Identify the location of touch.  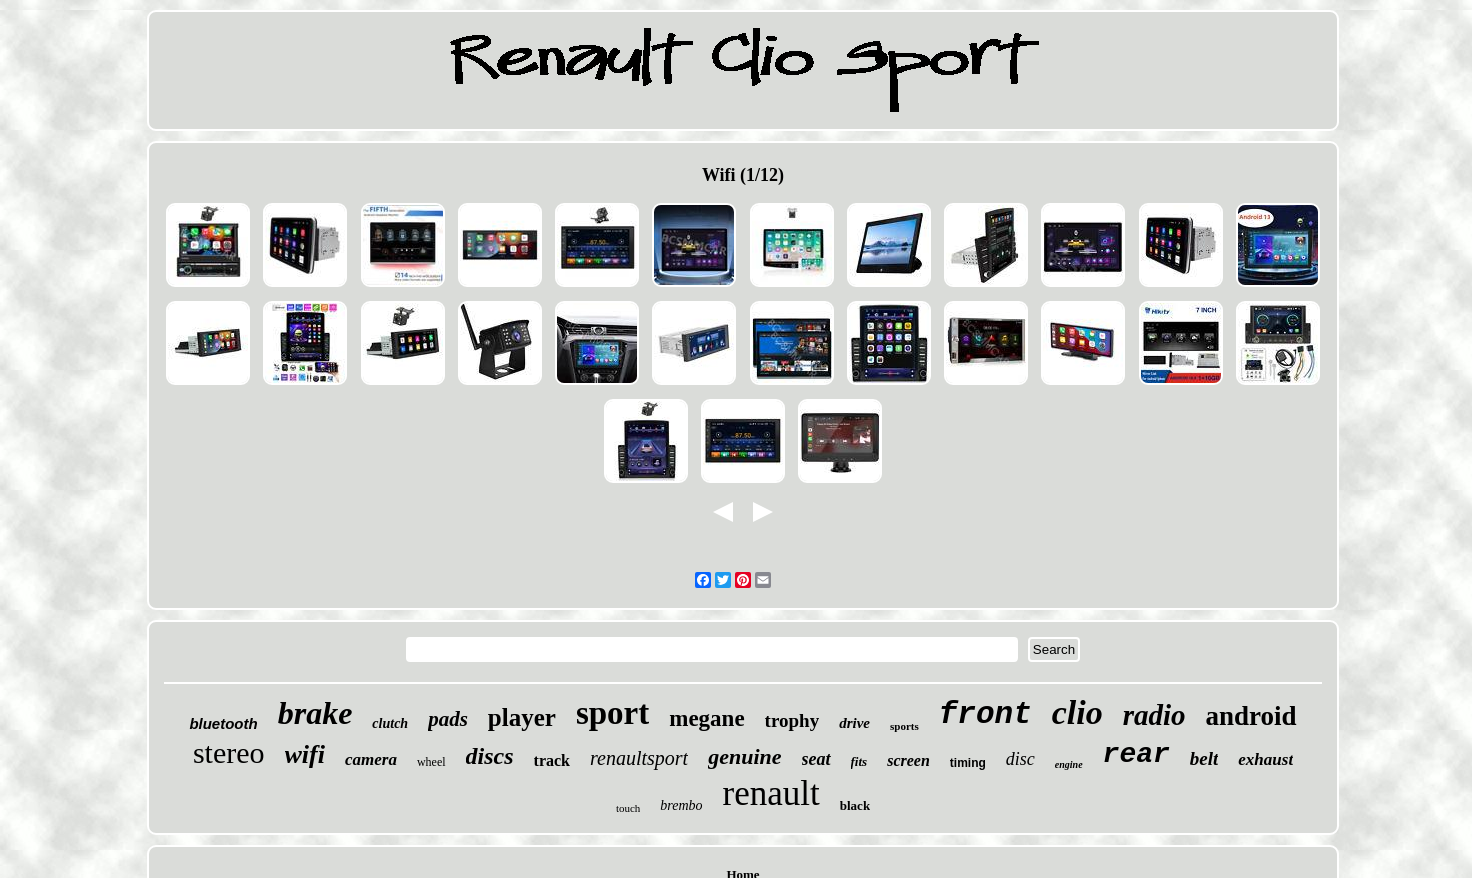
(628, 808).